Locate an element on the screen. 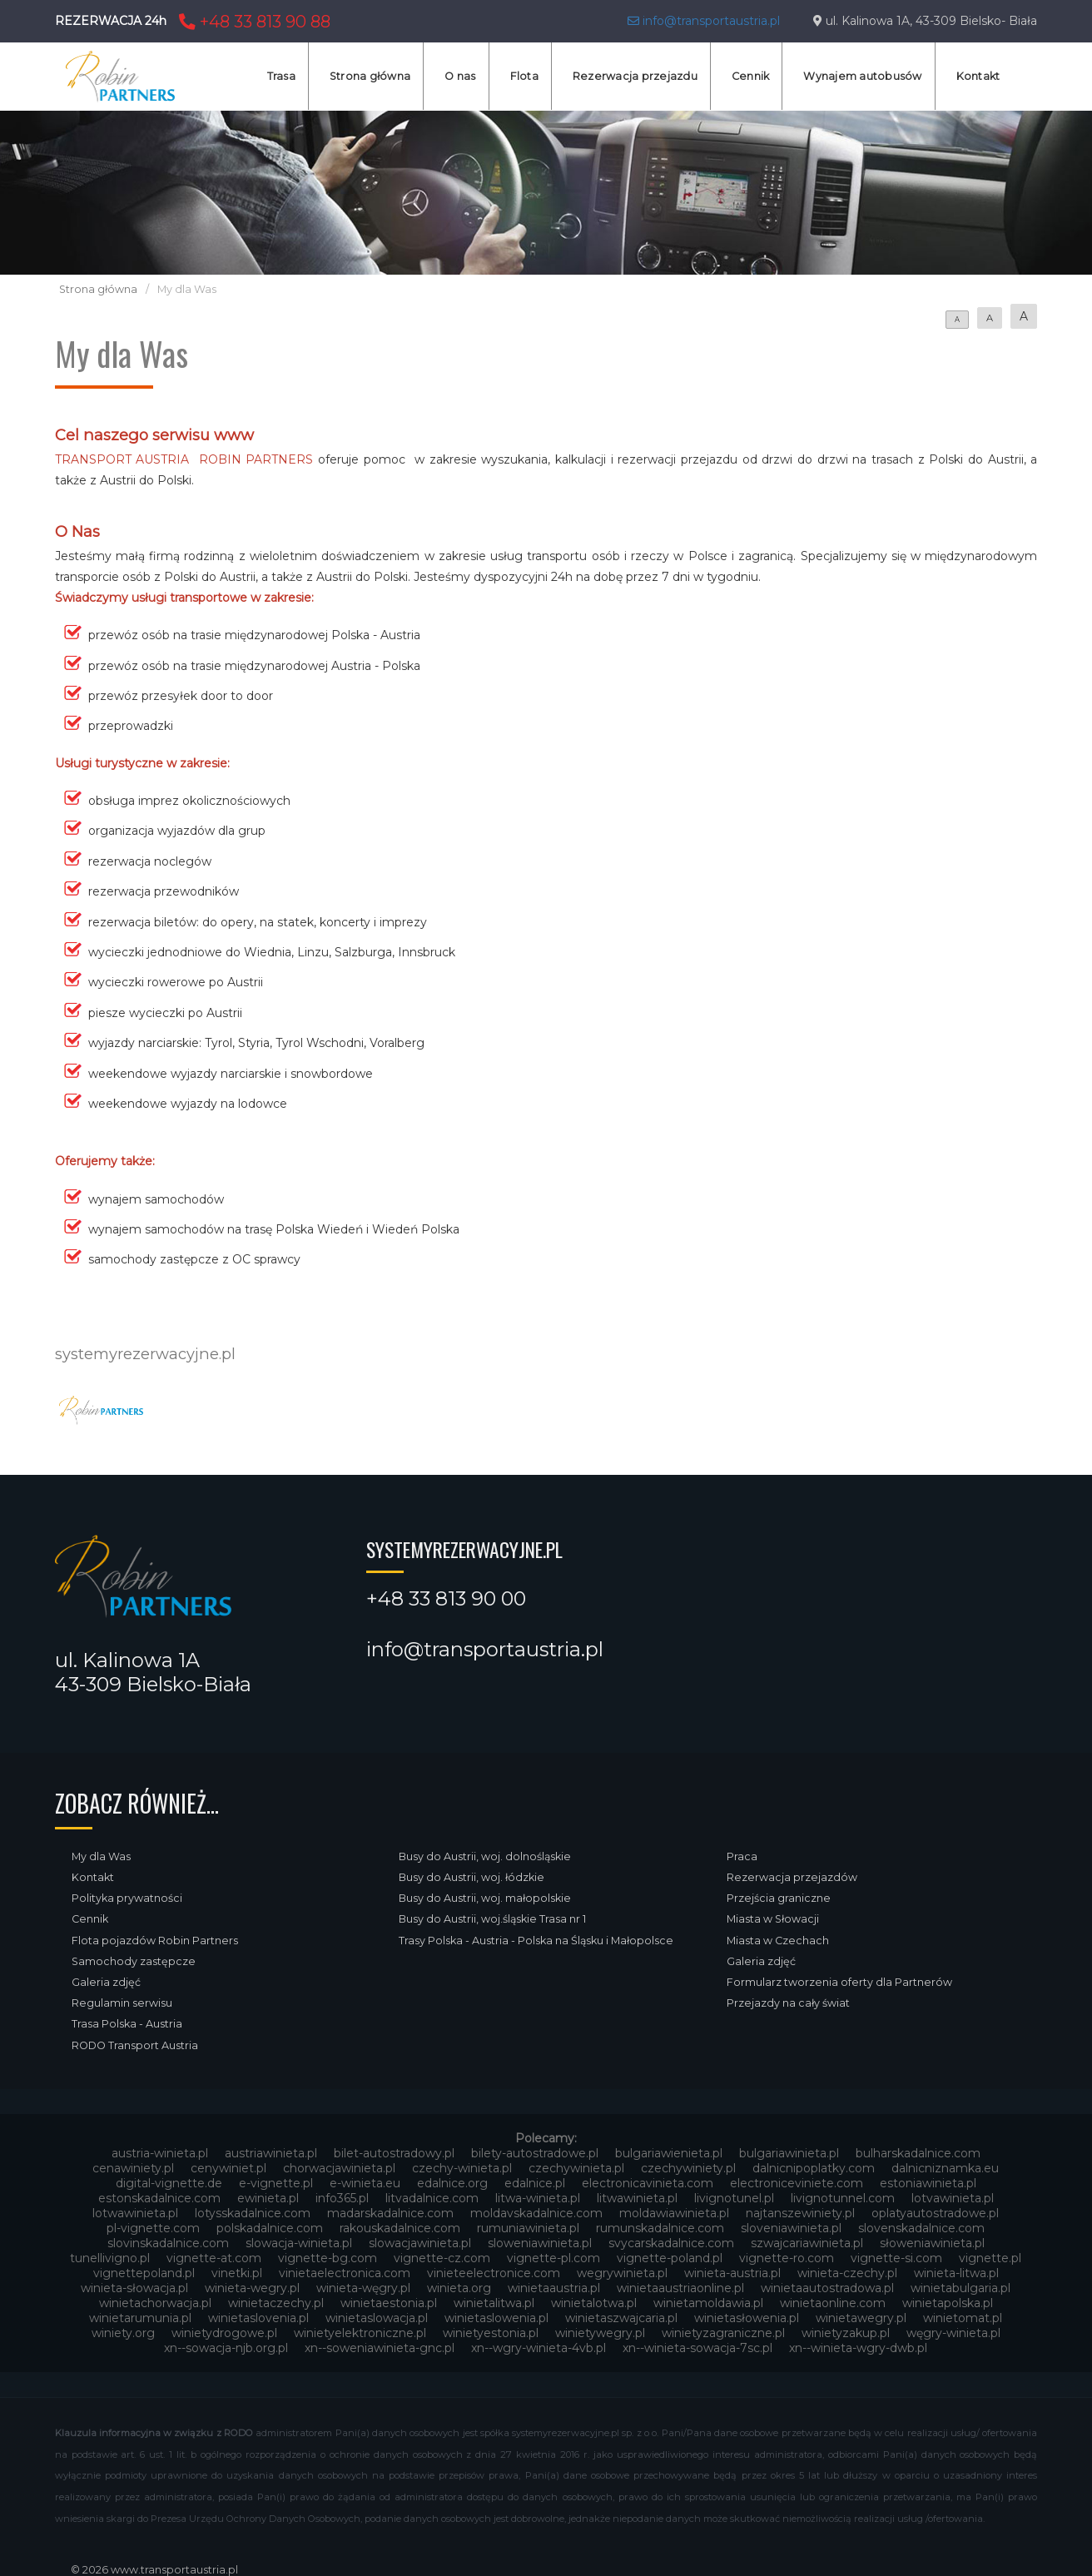  vignette-poland.pl is located at coordinates (669, 2258).